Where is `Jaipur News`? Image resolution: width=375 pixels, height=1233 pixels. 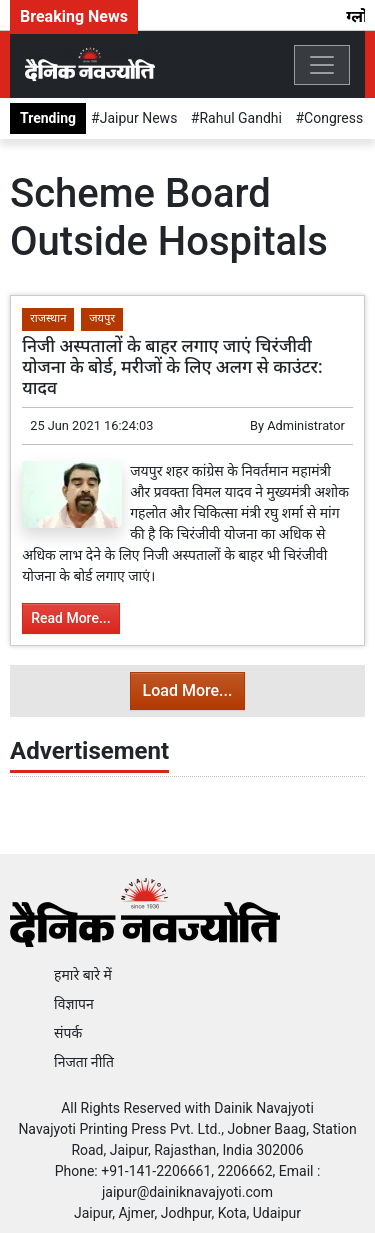 Jaipur News is located at coordinates (139, 118).